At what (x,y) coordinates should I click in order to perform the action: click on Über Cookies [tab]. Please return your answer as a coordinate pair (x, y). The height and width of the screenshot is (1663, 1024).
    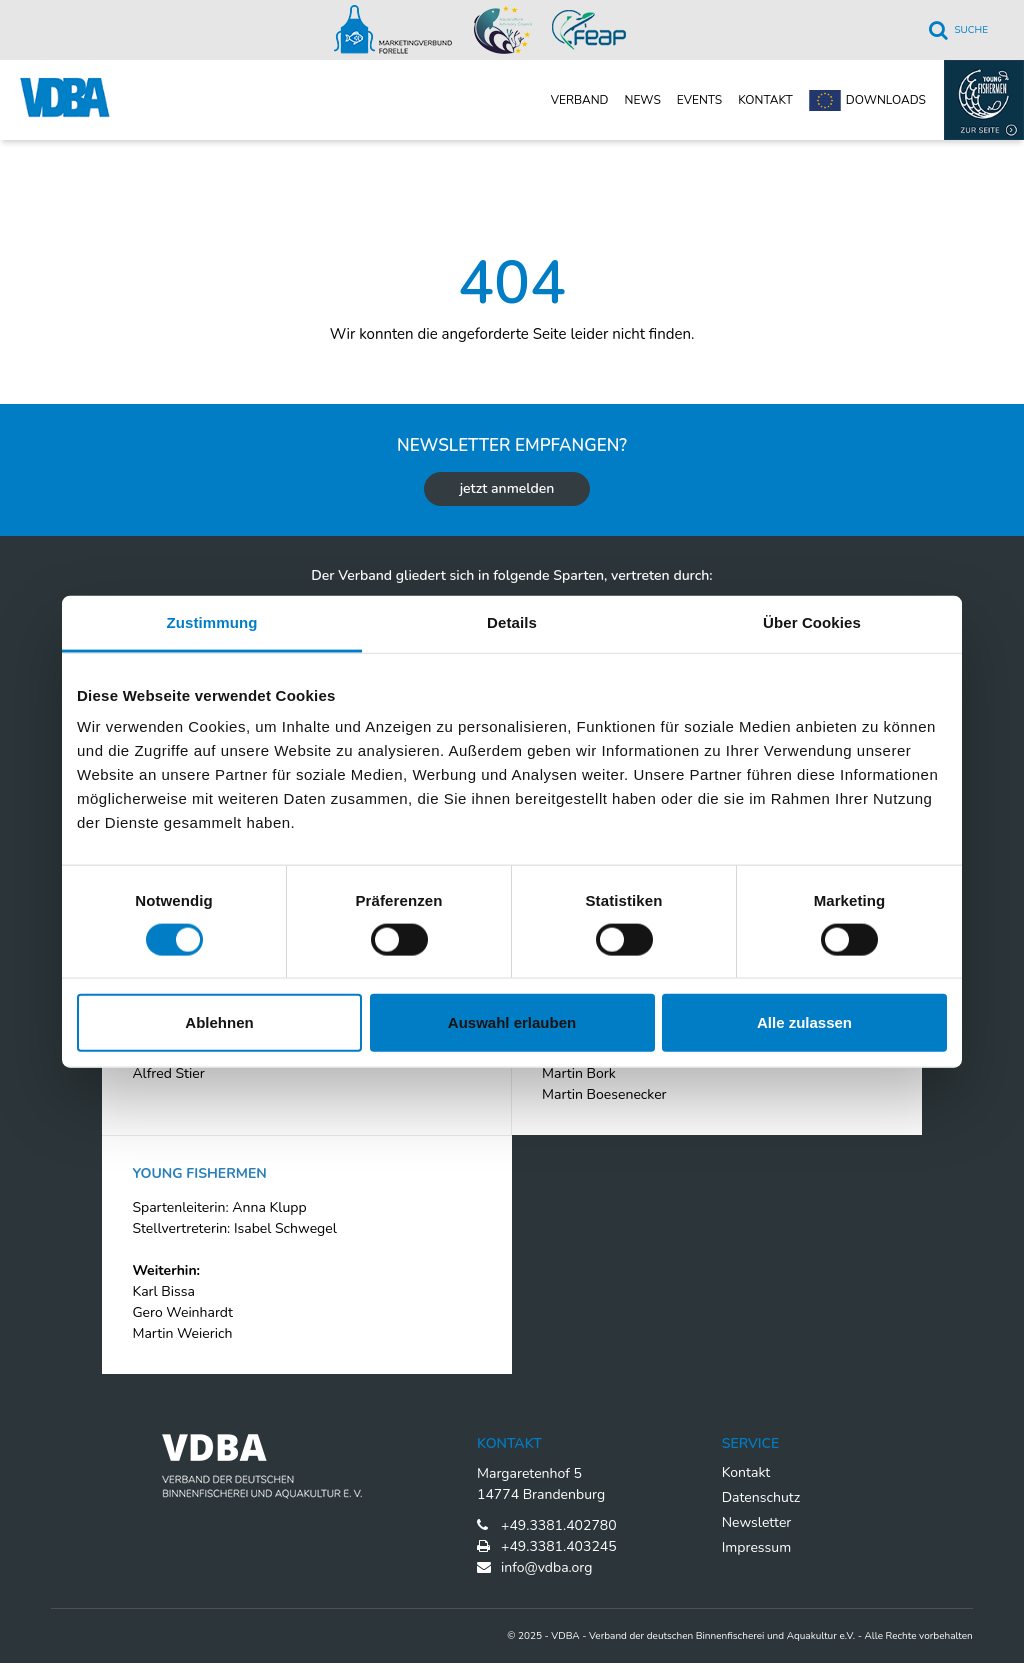
    Looking at the image, I should click on (812, 621).